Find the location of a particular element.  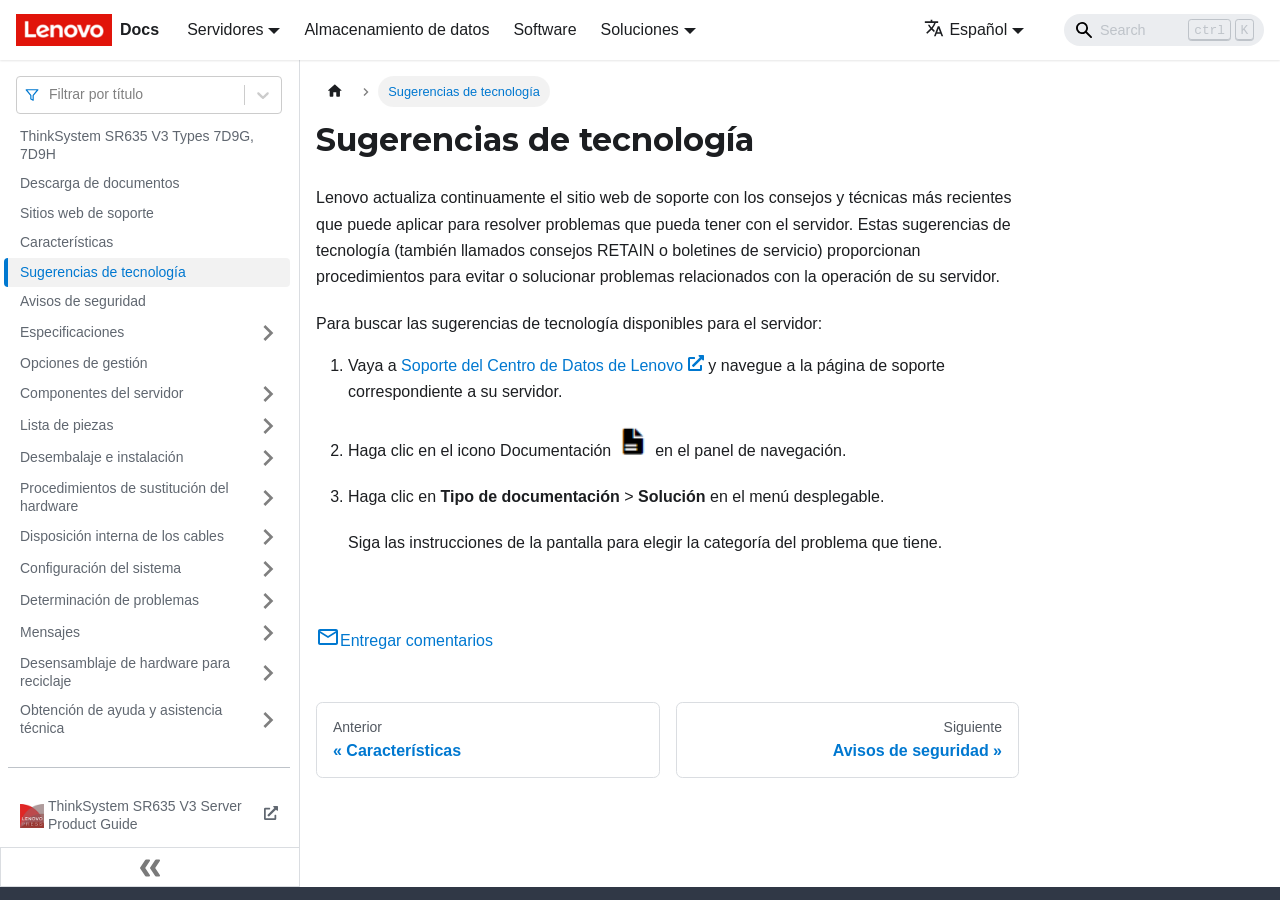

[Home page] is located at coordinates (335, 91).